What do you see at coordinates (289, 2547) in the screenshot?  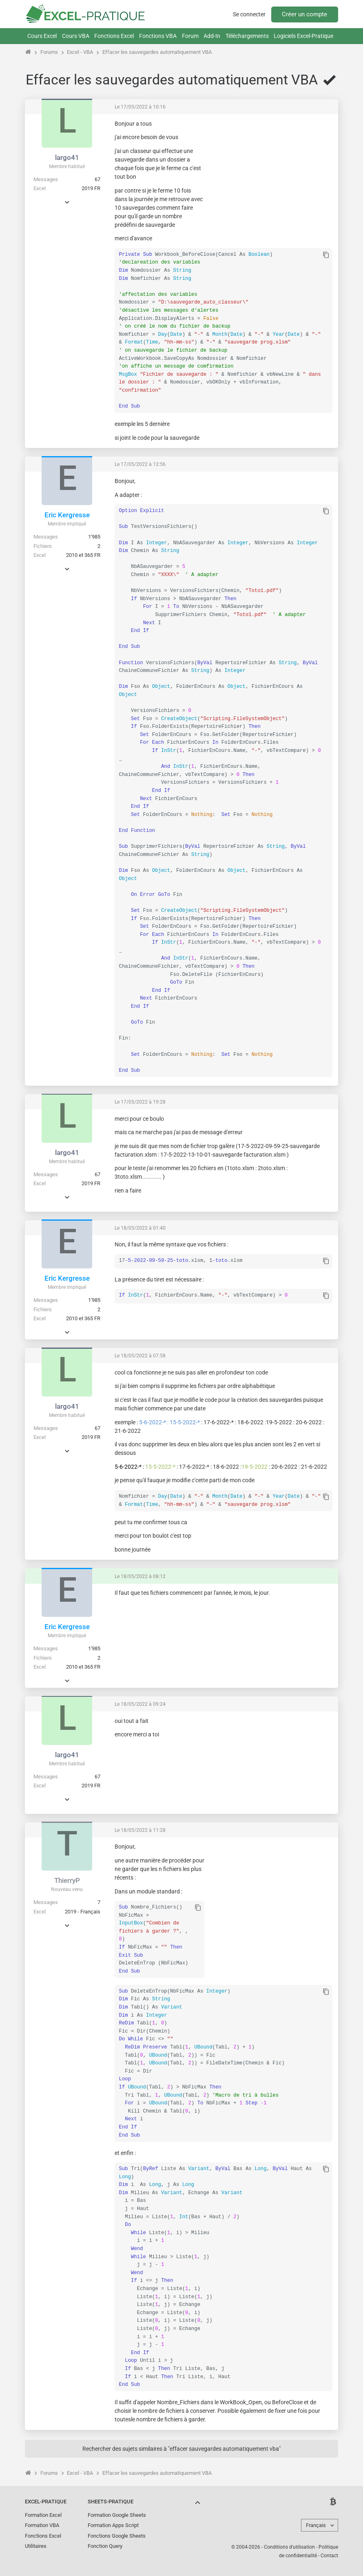 I see `Conditions d'utilisation` at bounding box center [289, 2547].